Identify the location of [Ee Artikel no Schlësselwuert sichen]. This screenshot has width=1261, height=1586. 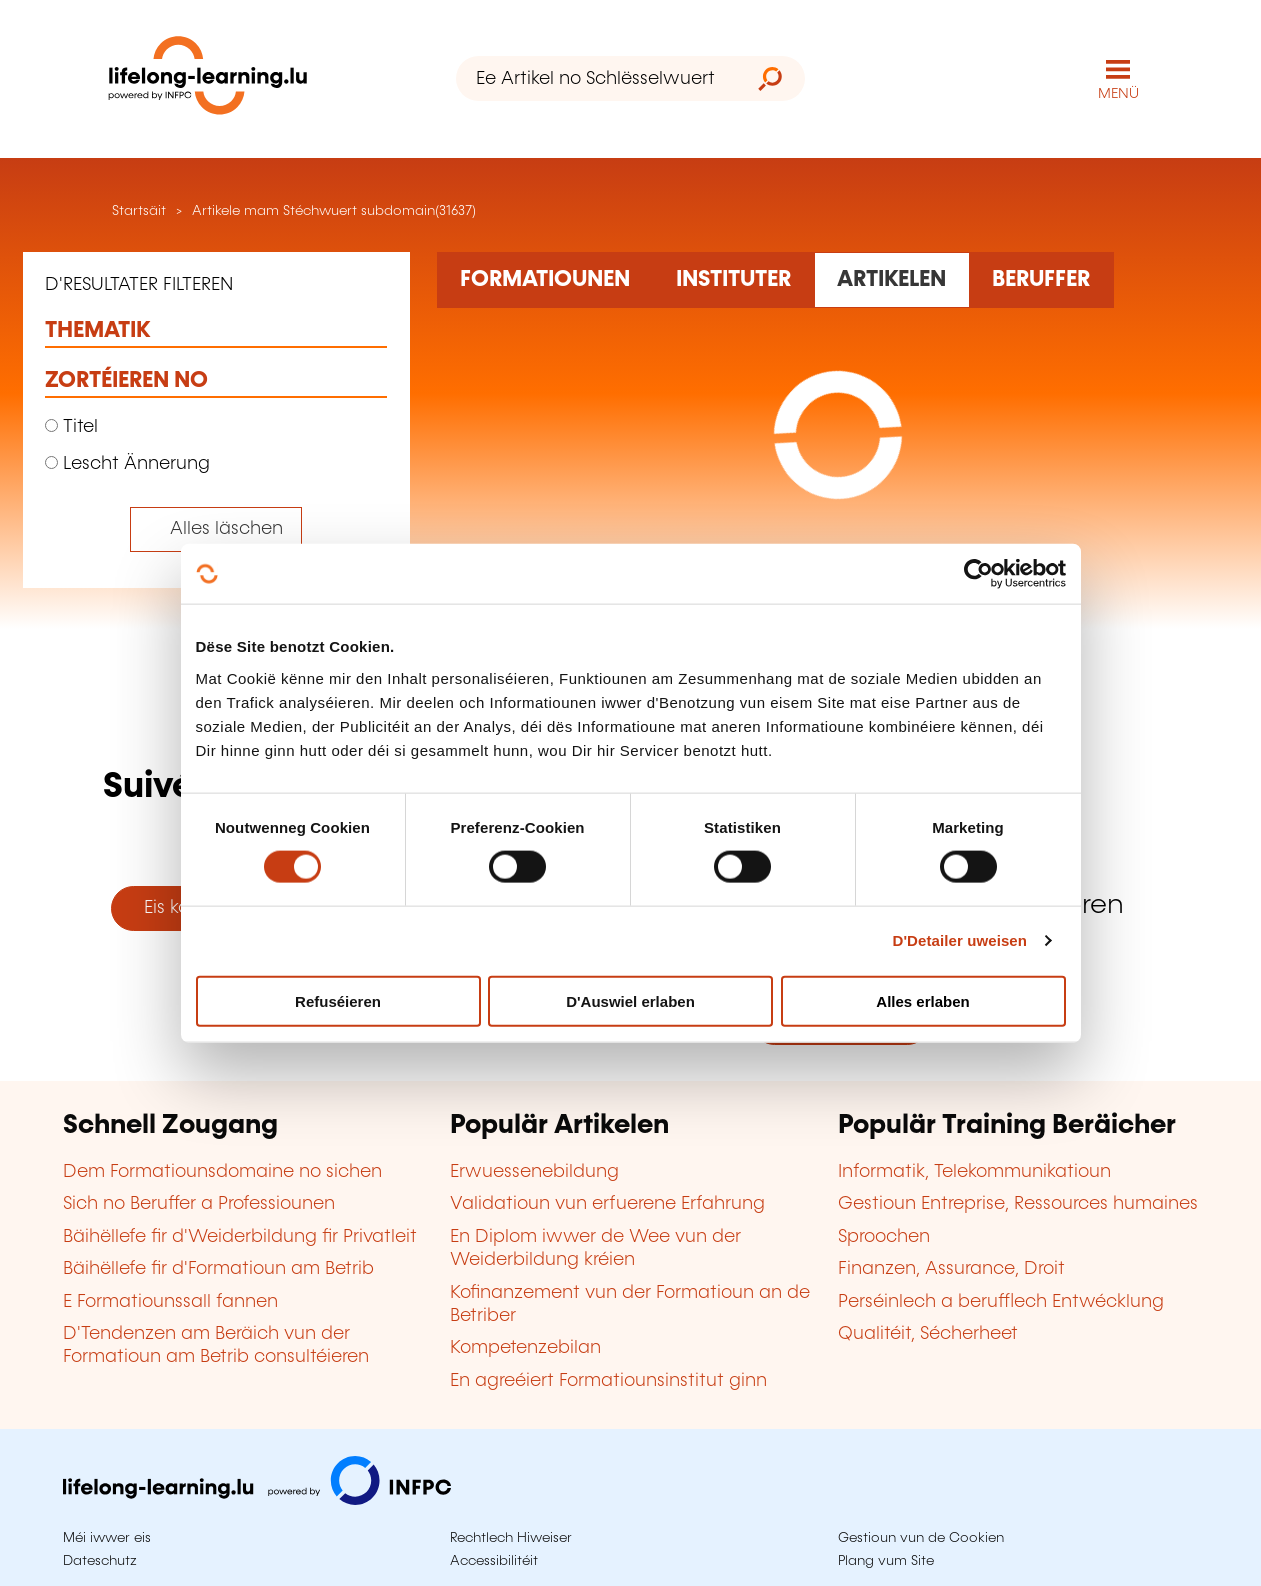
(596, 78).